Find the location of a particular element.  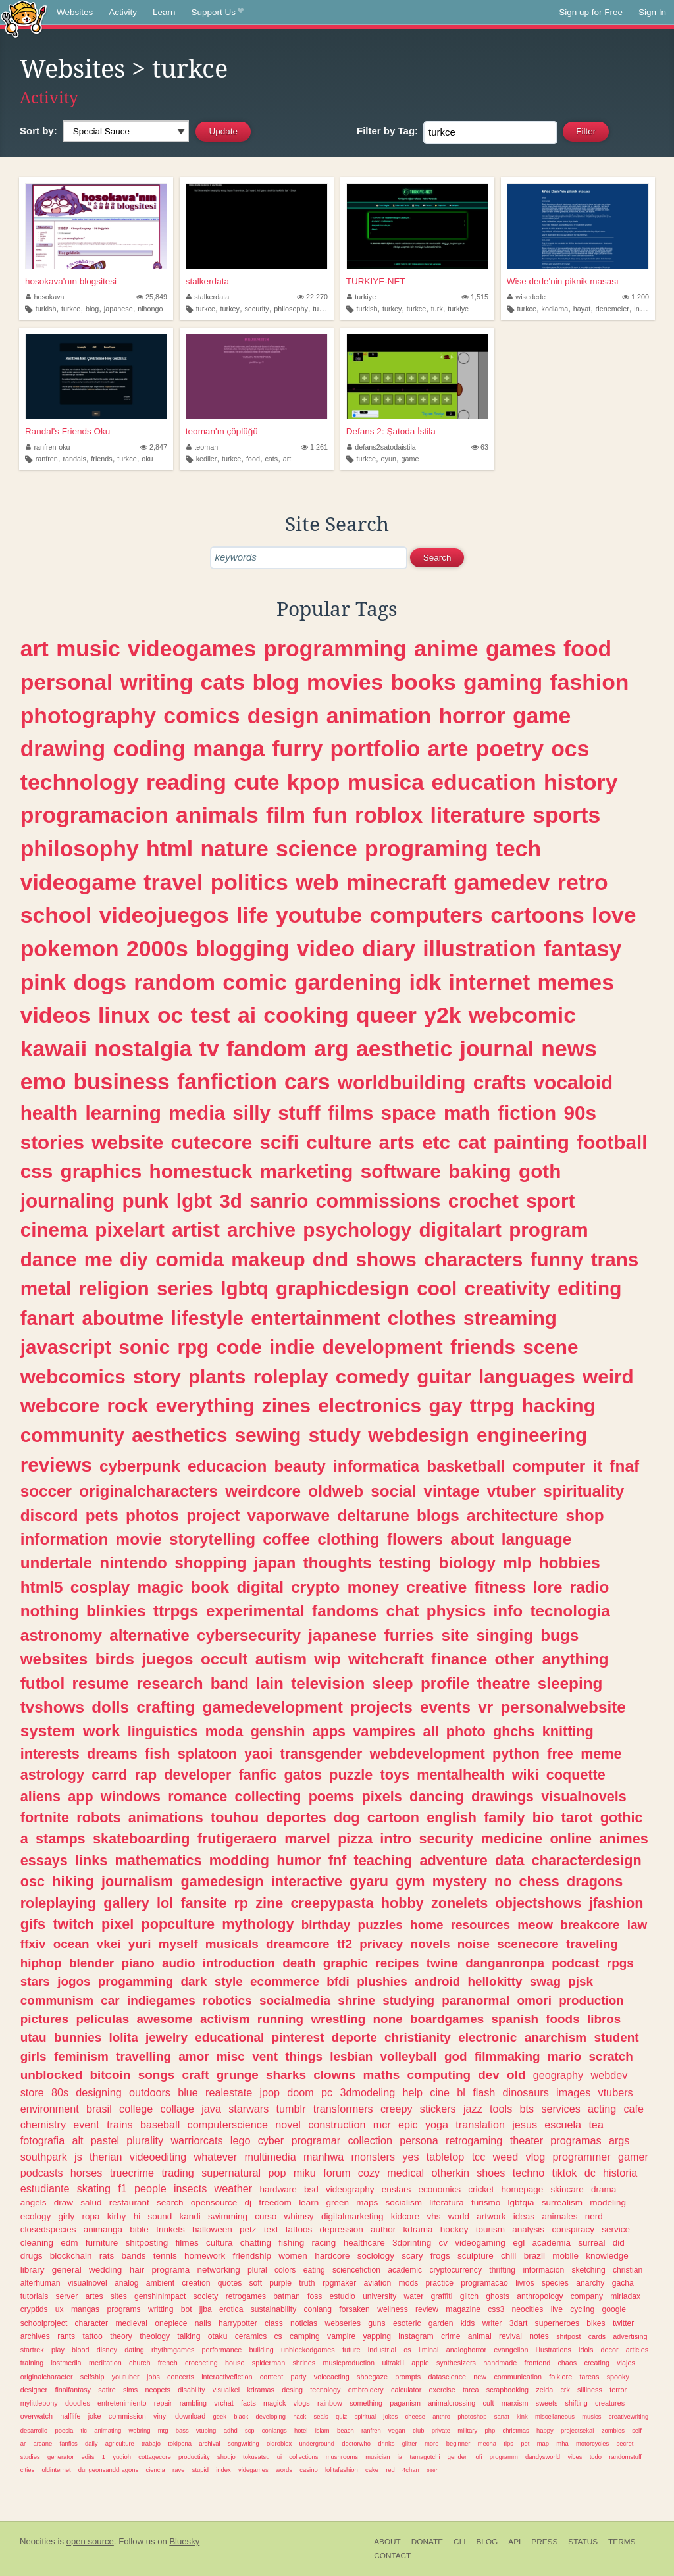

learning is located at coordinates (123, 1112).